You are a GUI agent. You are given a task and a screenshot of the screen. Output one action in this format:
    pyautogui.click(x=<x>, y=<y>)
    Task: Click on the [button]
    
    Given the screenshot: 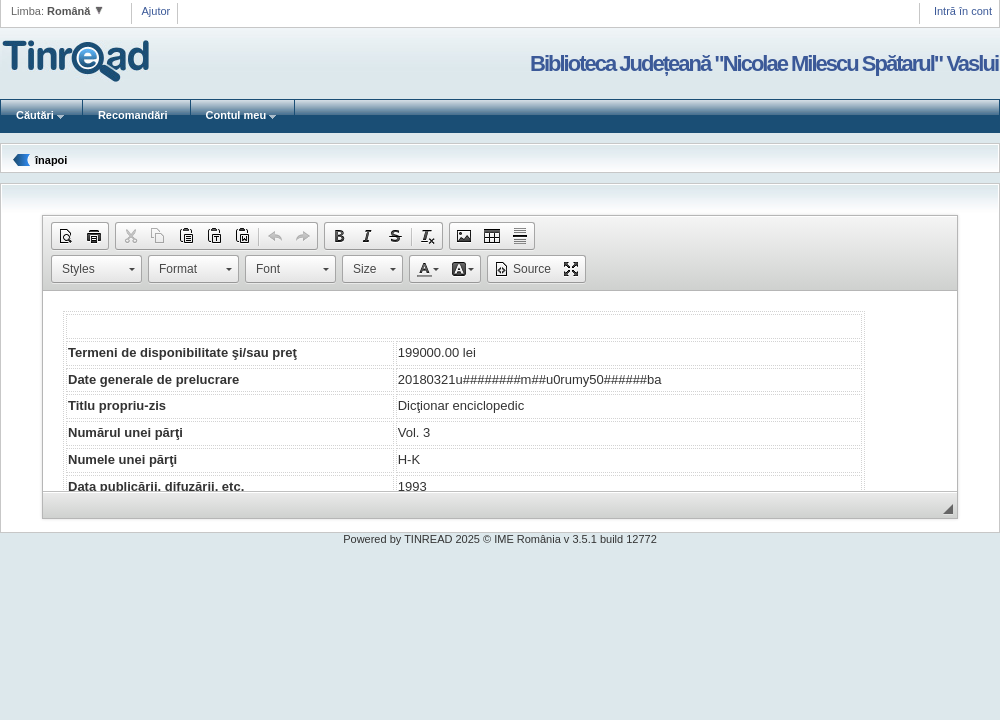 What is the action you would take?
    pyautogui.click(x=66, y=236)
    